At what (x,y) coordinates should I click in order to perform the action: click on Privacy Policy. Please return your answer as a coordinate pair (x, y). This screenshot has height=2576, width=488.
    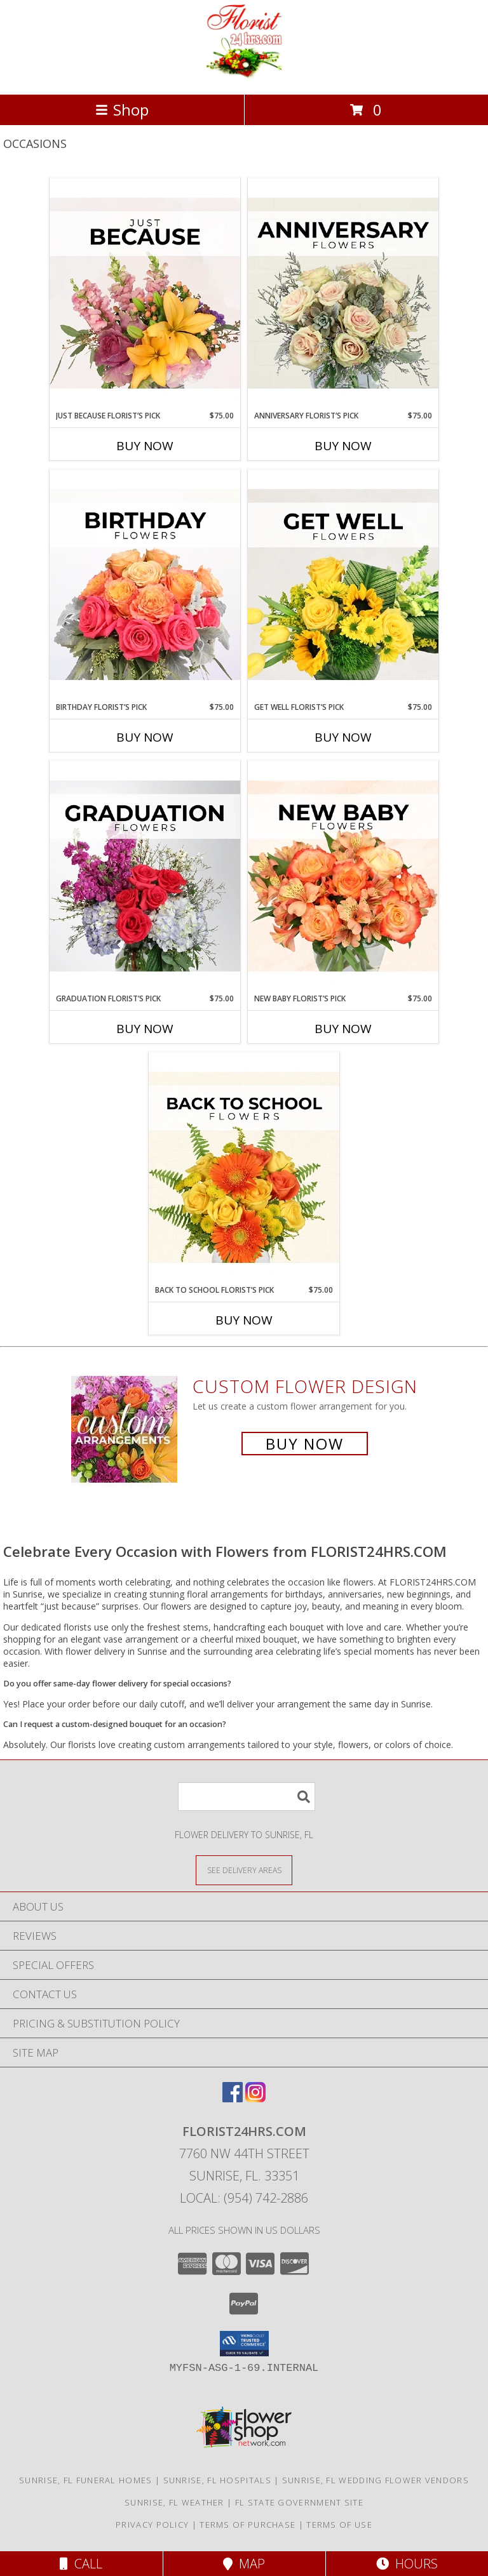
    Looking at the image, I should click on (152, 2524).